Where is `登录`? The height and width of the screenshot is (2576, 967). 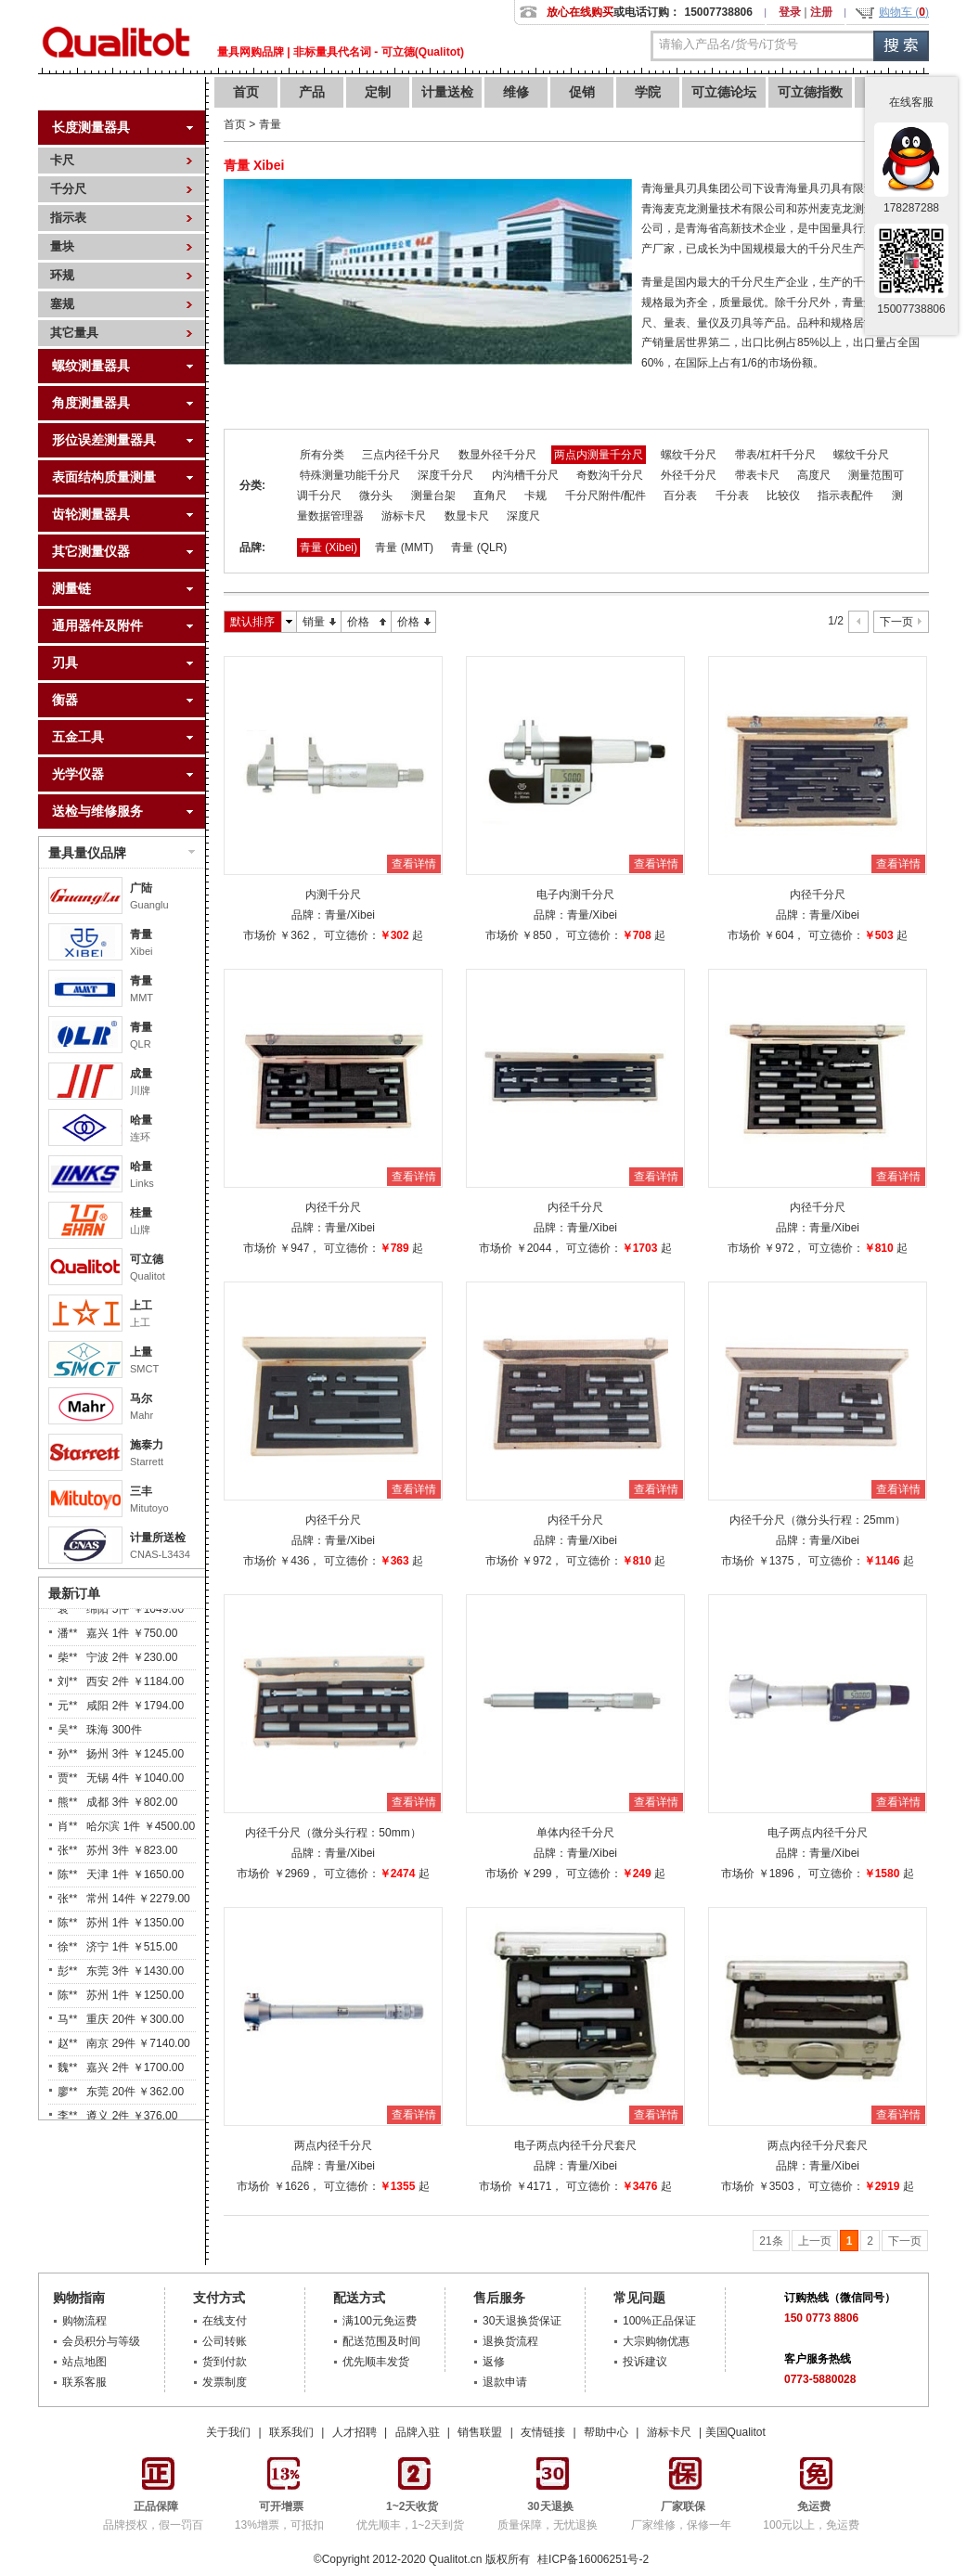 登录 is located at coordinates (790, 12).